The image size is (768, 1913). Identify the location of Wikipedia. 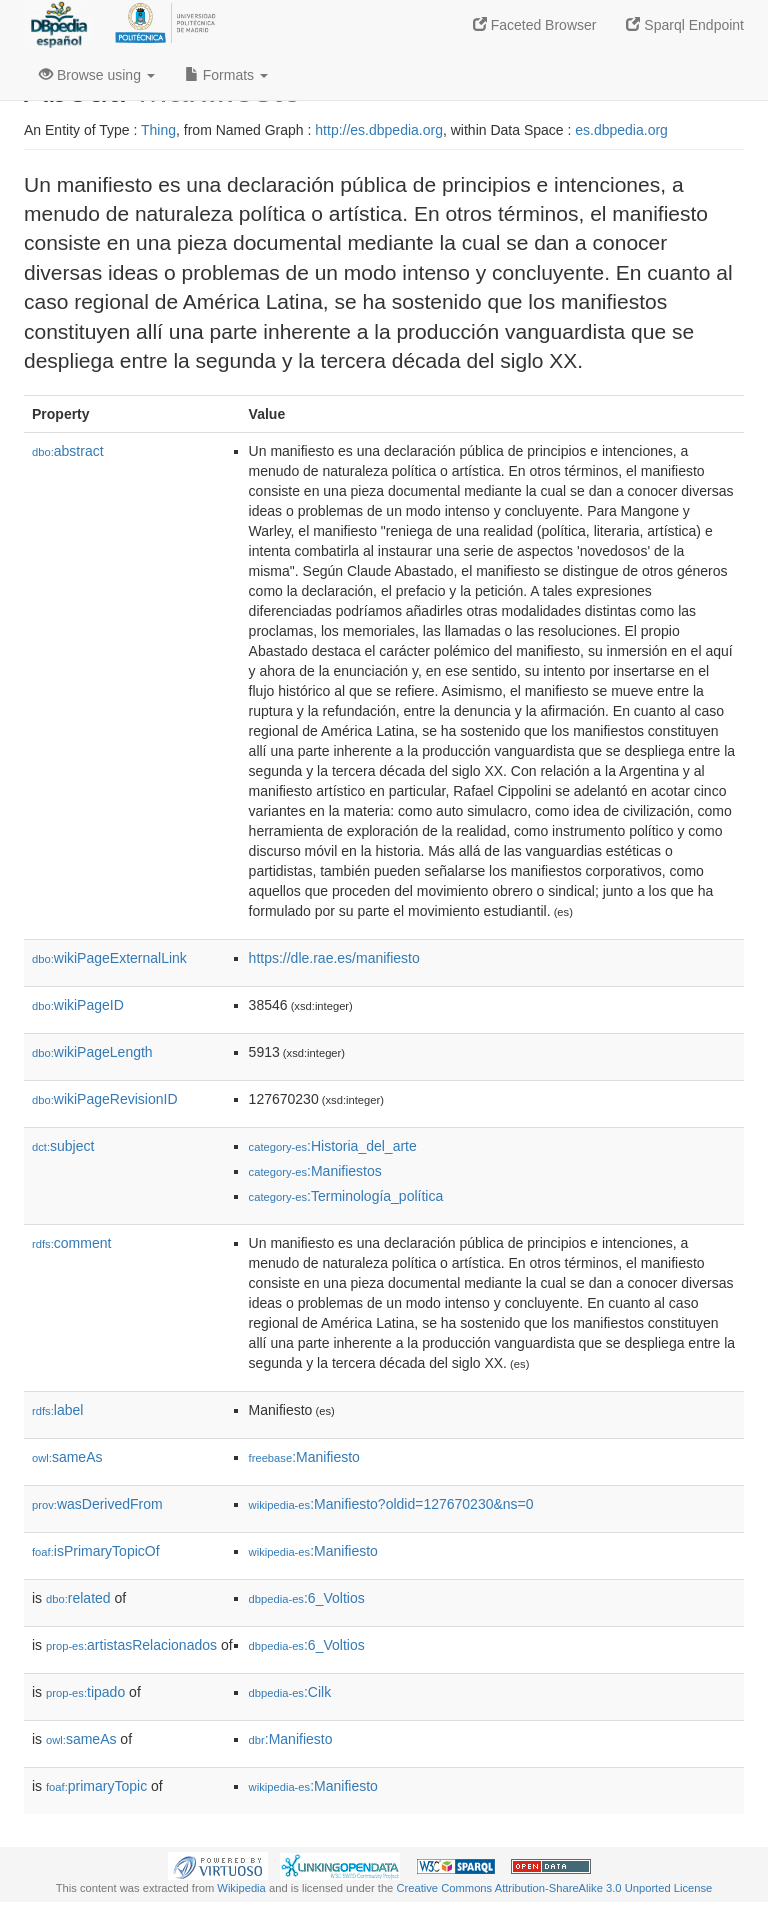
(241, 1888).